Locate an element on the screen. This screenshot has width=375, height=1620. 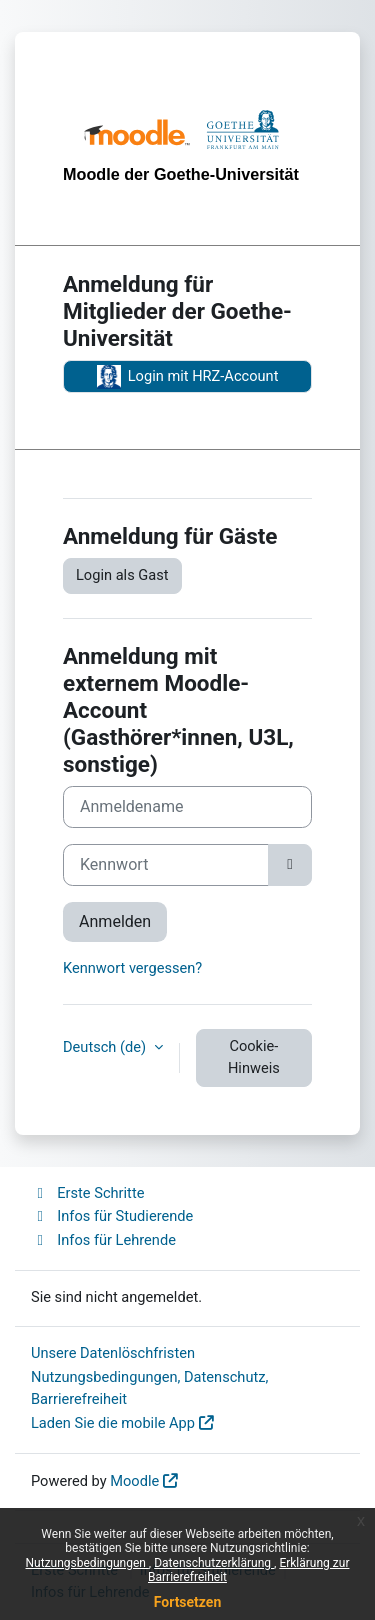
Login als Gast is located at coordinates (122, 575).